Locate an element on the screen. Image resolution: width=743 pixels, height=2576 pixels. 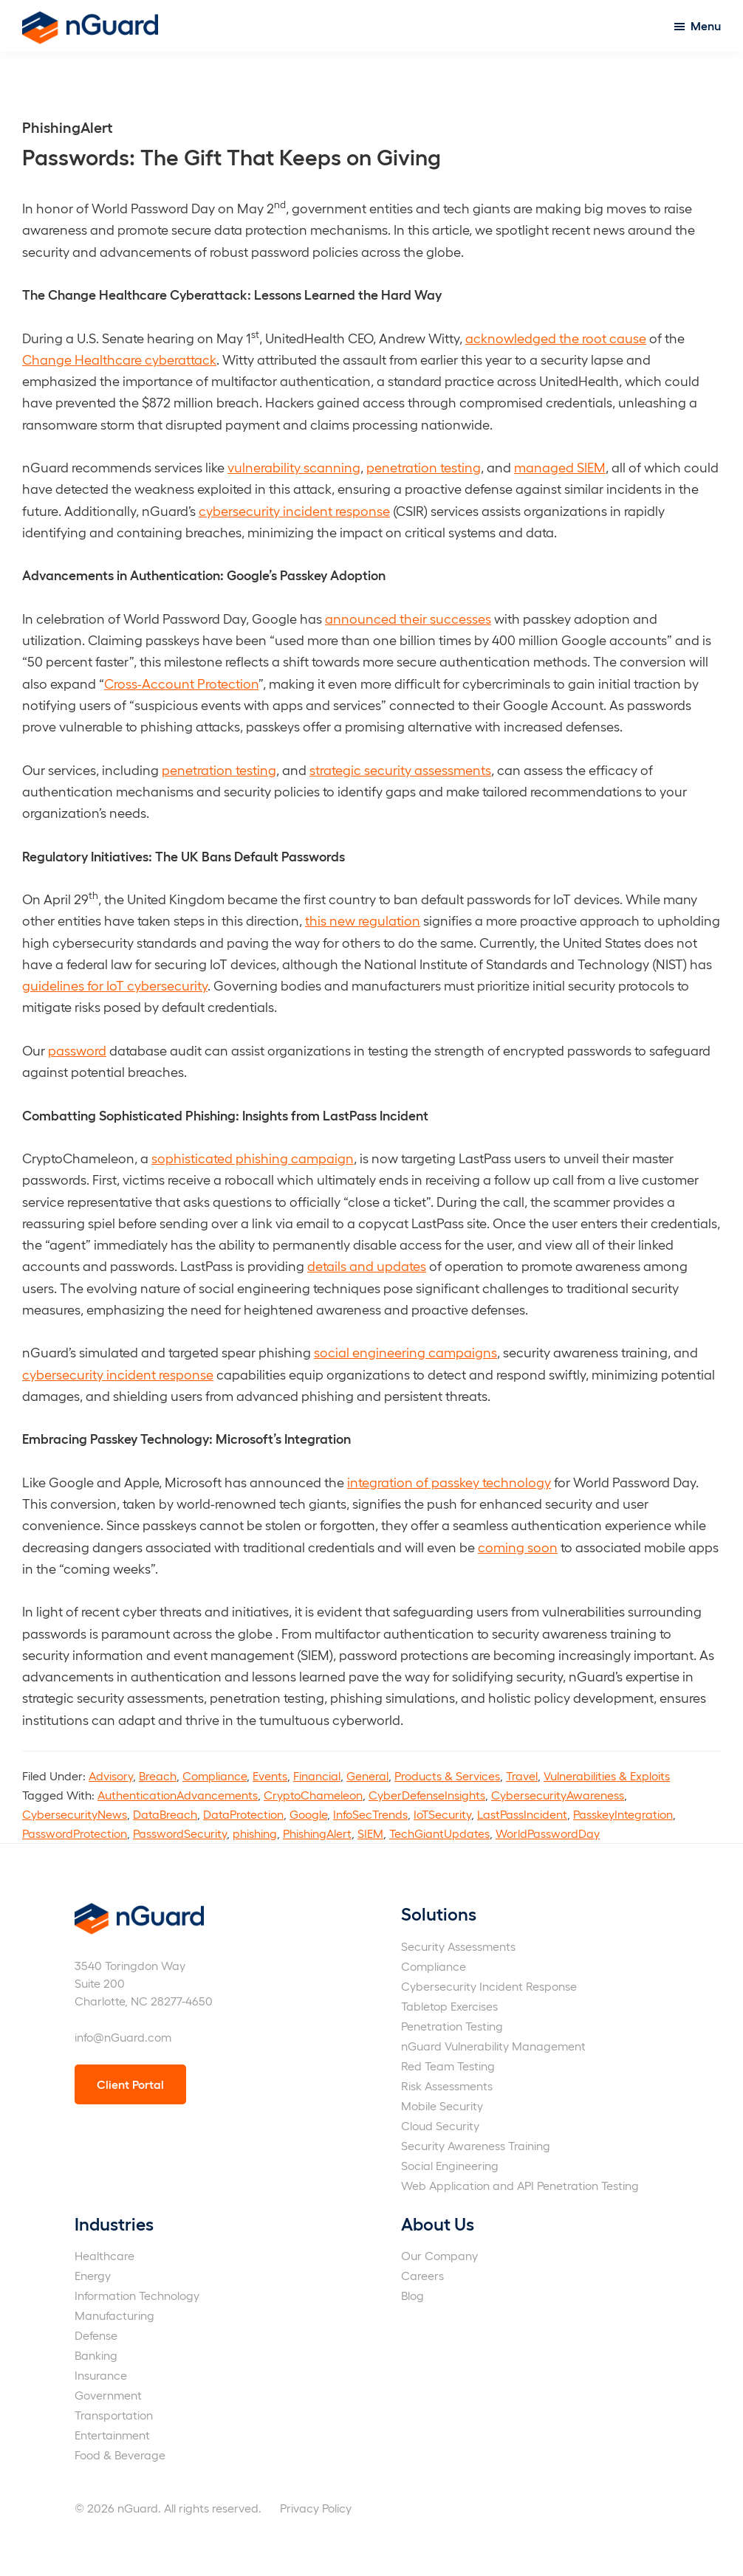
Security Awareness Training is located at coordinates (475, 2145).